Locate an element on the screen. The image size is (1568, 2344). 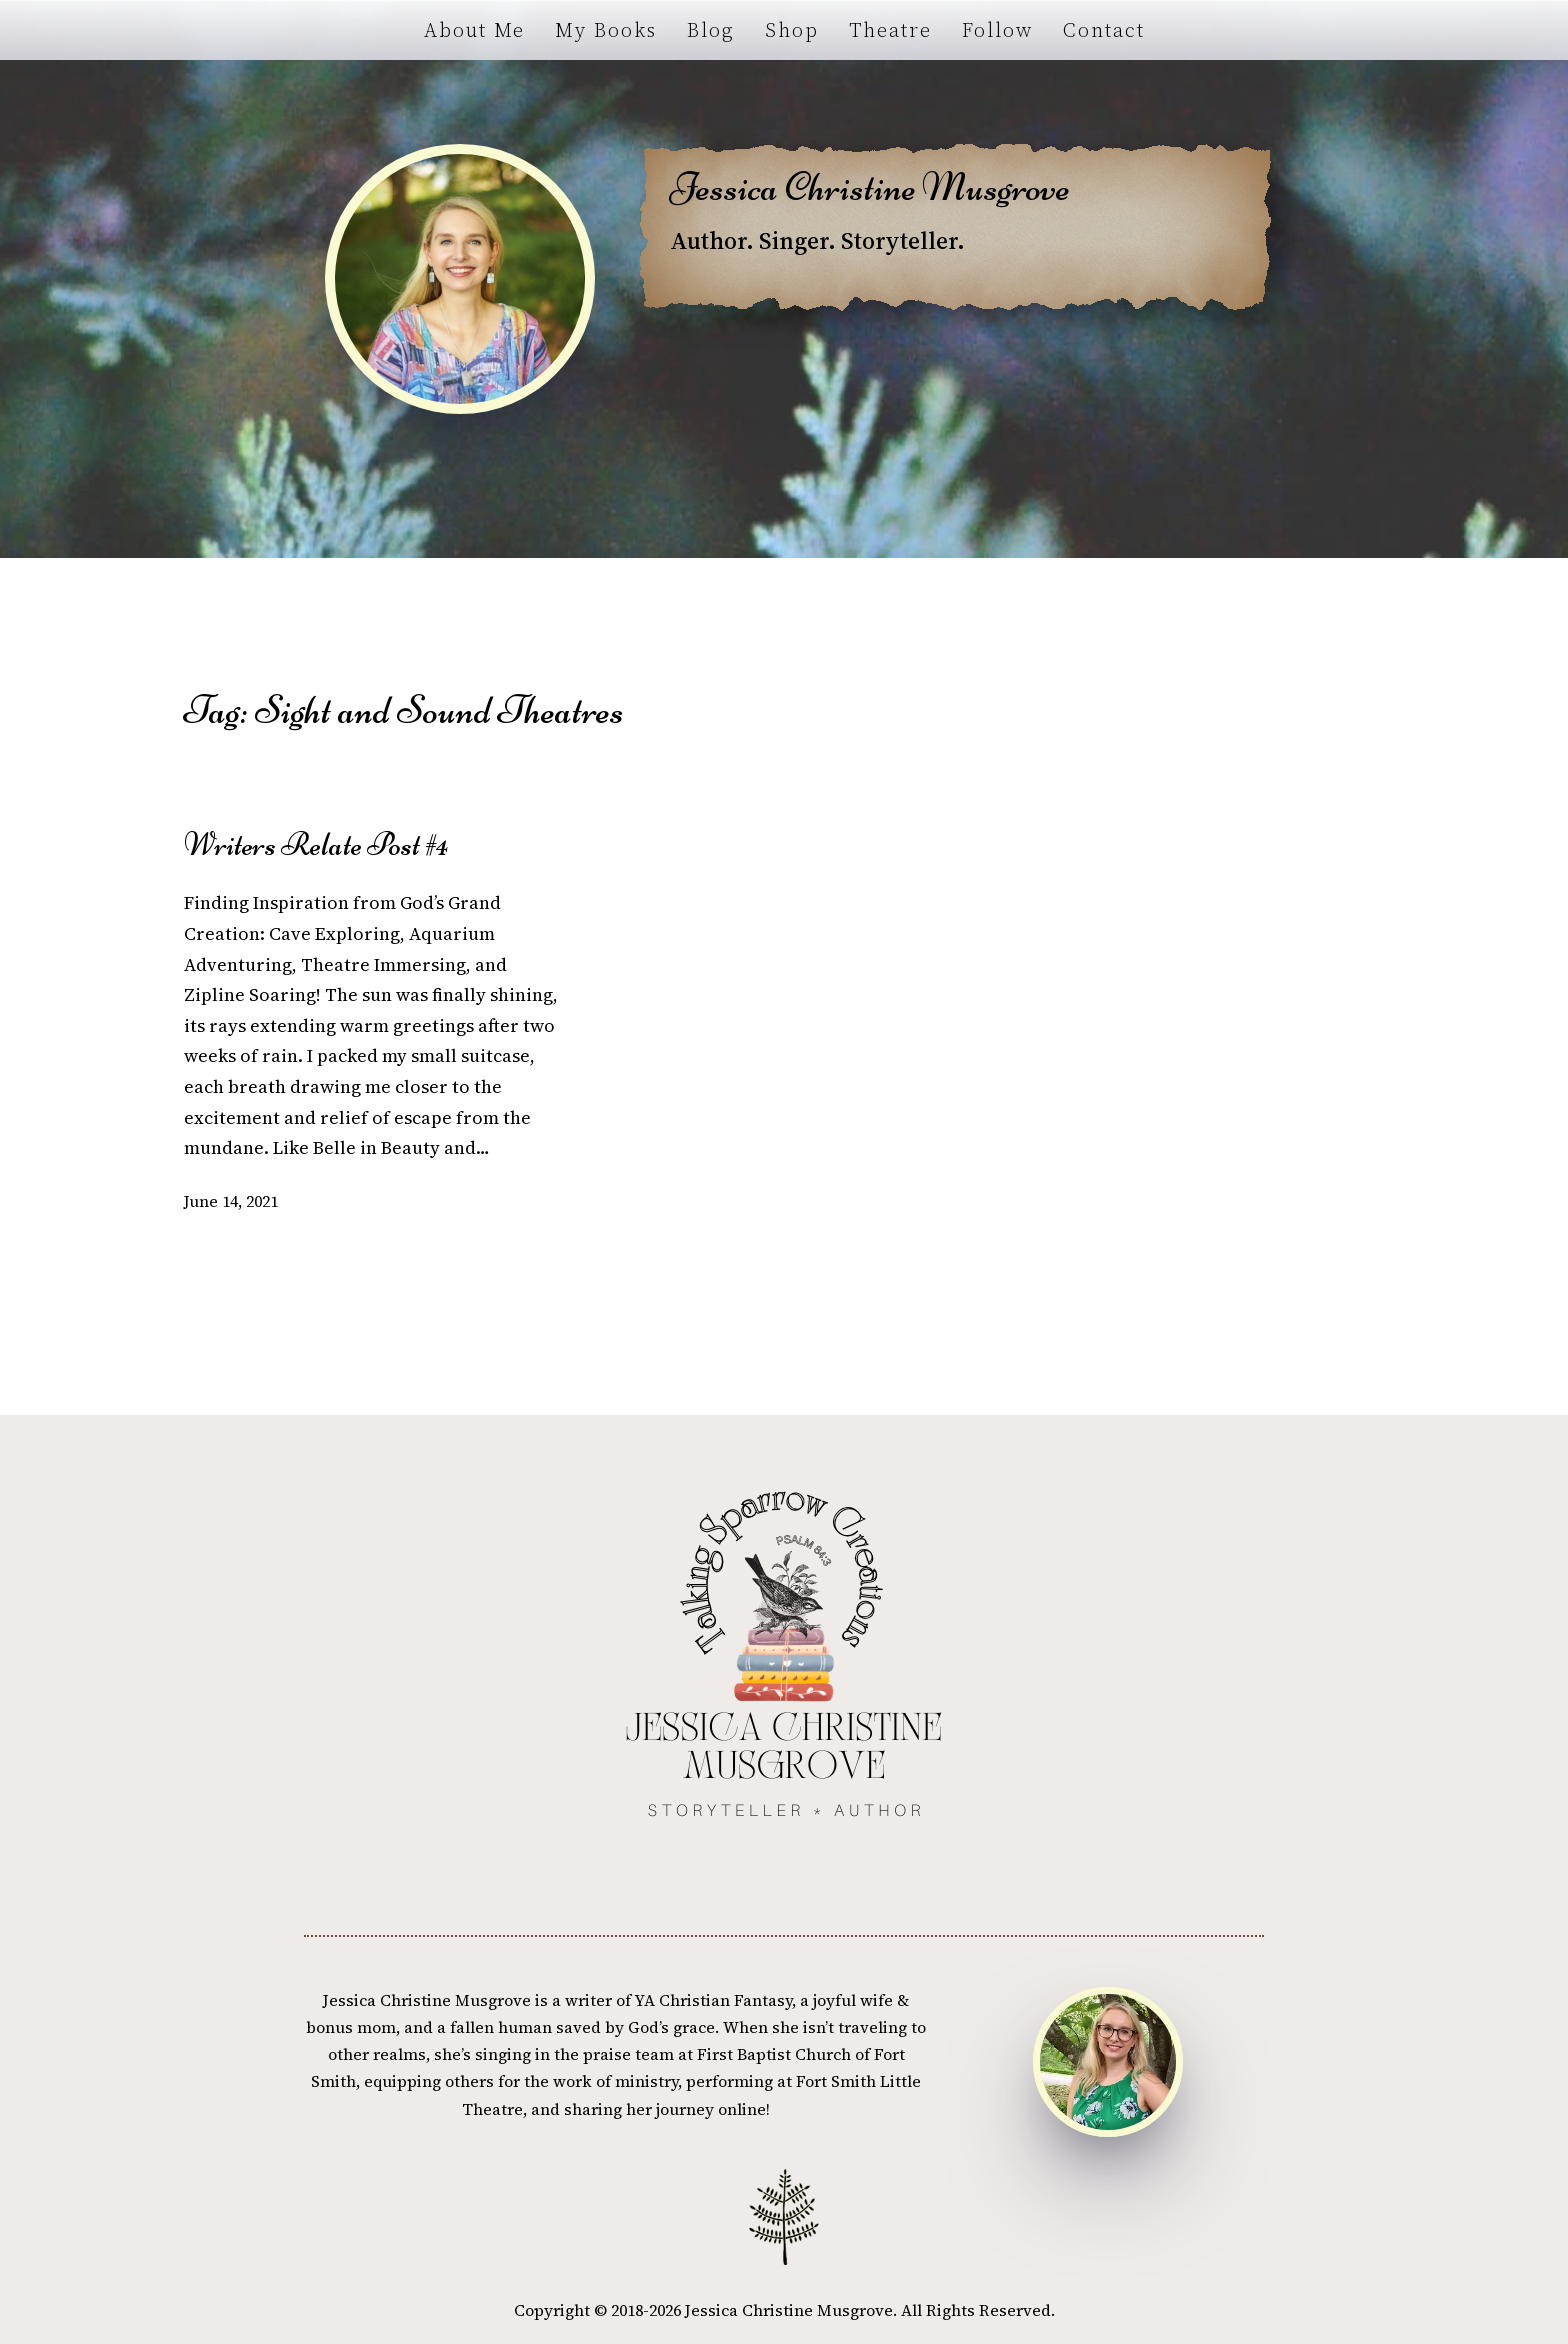
My Books is located at coordinates (606, 30).